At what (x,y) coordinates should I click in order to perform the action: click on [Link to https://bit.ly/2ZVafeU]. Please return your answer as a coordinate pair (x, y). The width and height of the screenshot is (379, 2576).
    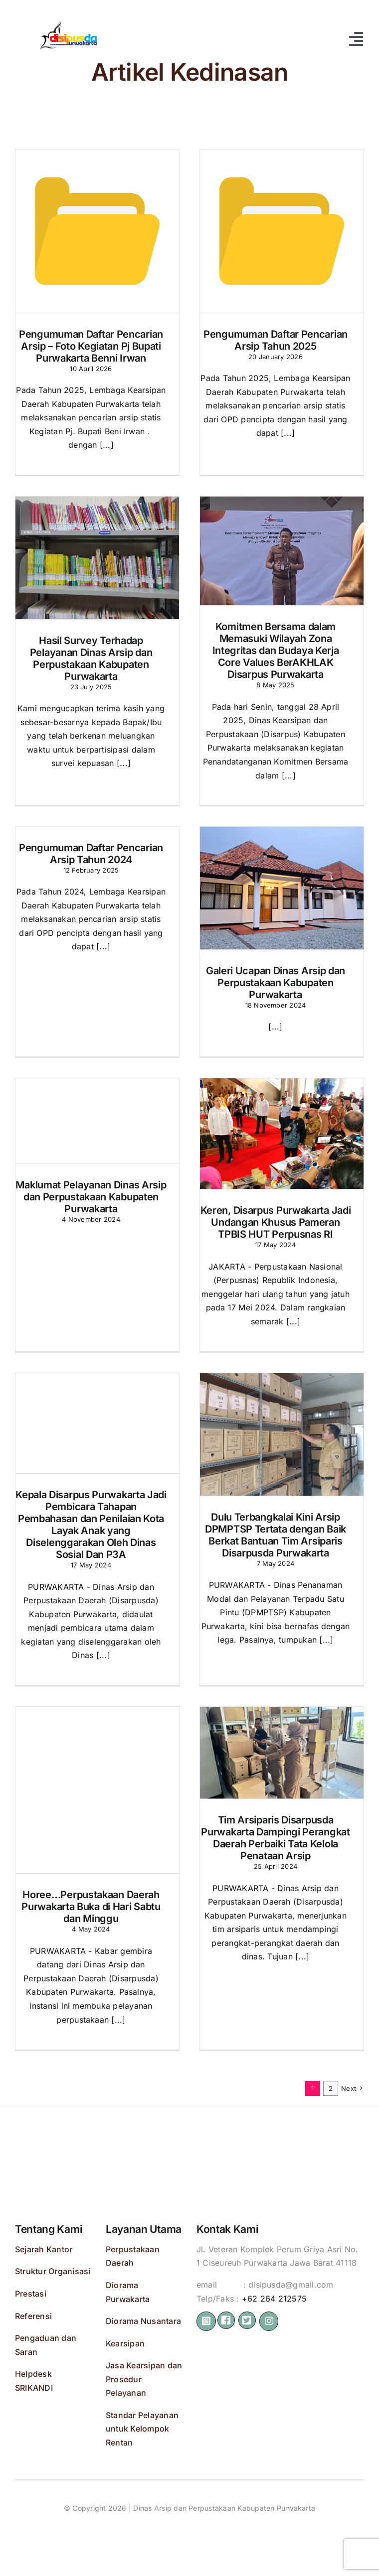
    Looking at the image, I should click on (226, 2320).